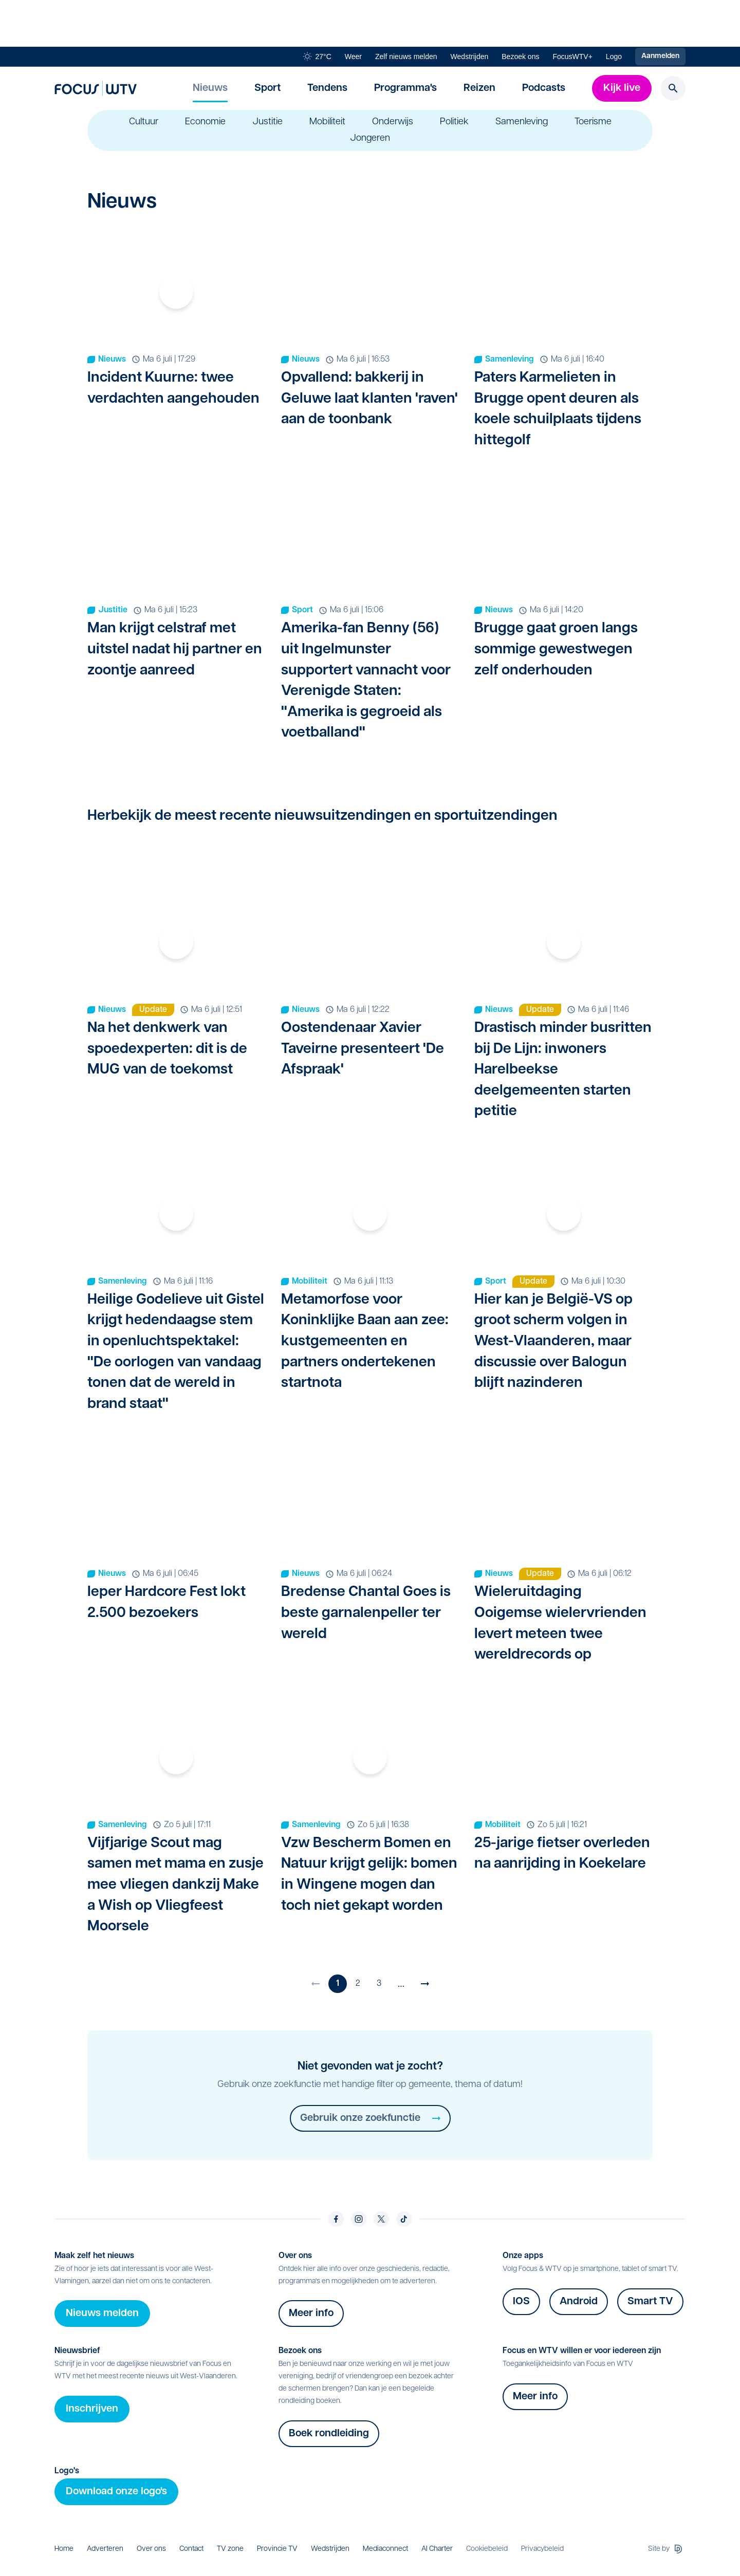 This screenshot has width=740, height=2576. What do you see at coordinates (191, 2549) in the screenshot?
I see `Contact` at bounding box center [191, 2549].